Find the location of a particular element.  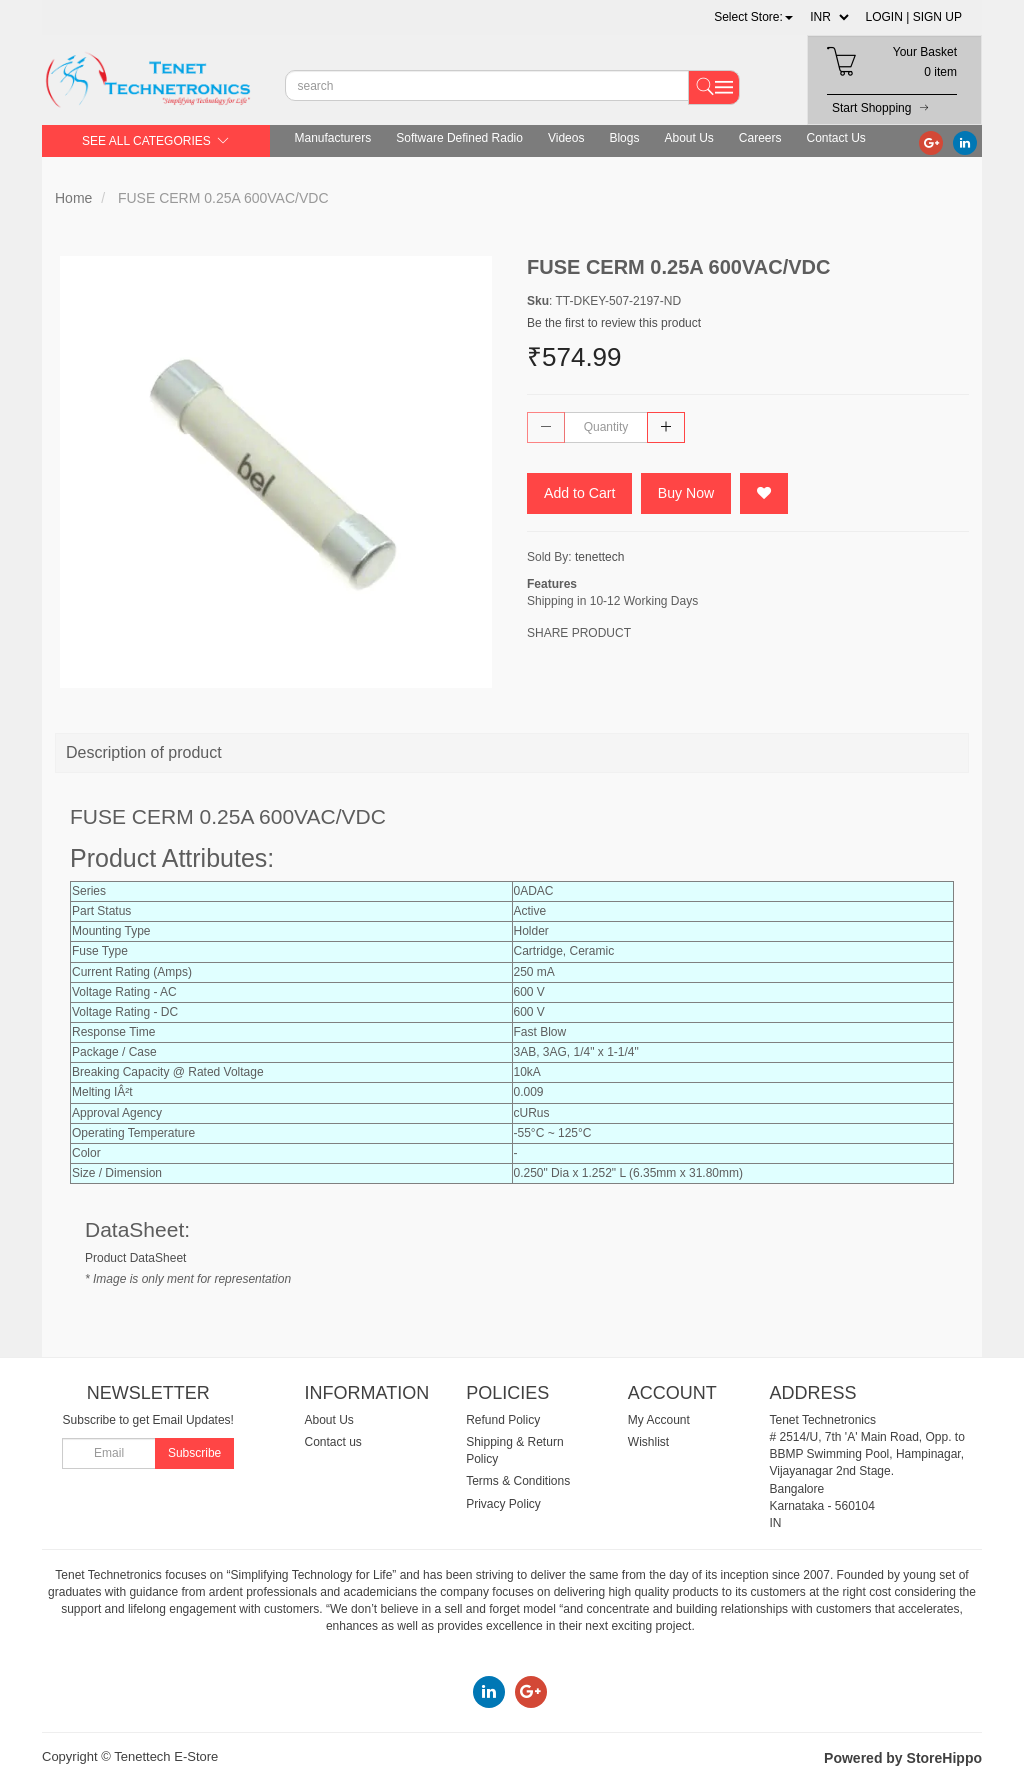

Home is located at coordinates (73, 198).